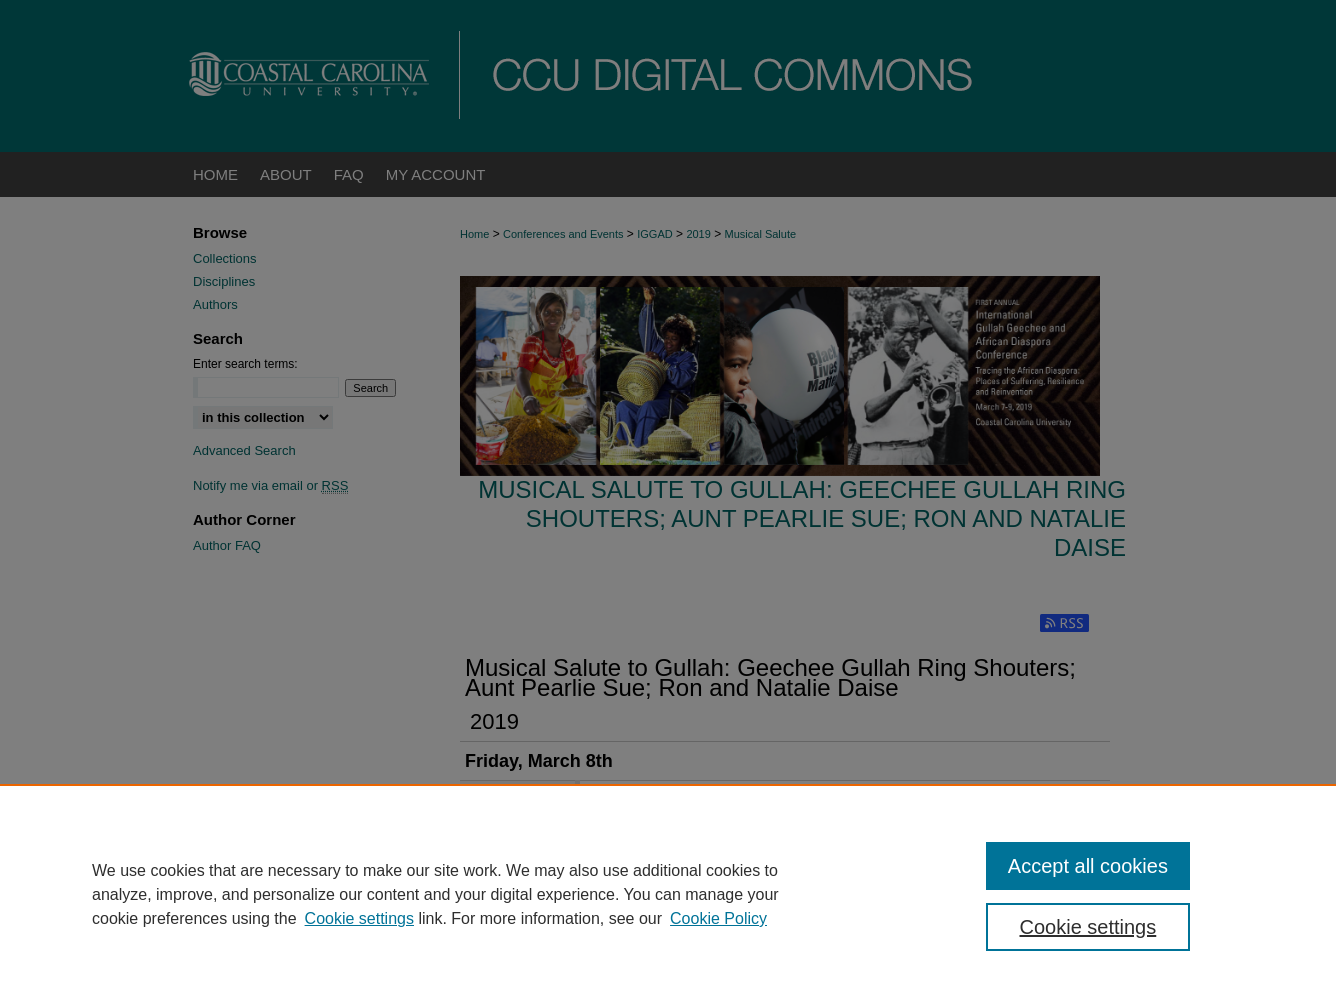  I want to click on Cookie Policy [Cookie Policy, opens in a new tab], so click(718, 918).